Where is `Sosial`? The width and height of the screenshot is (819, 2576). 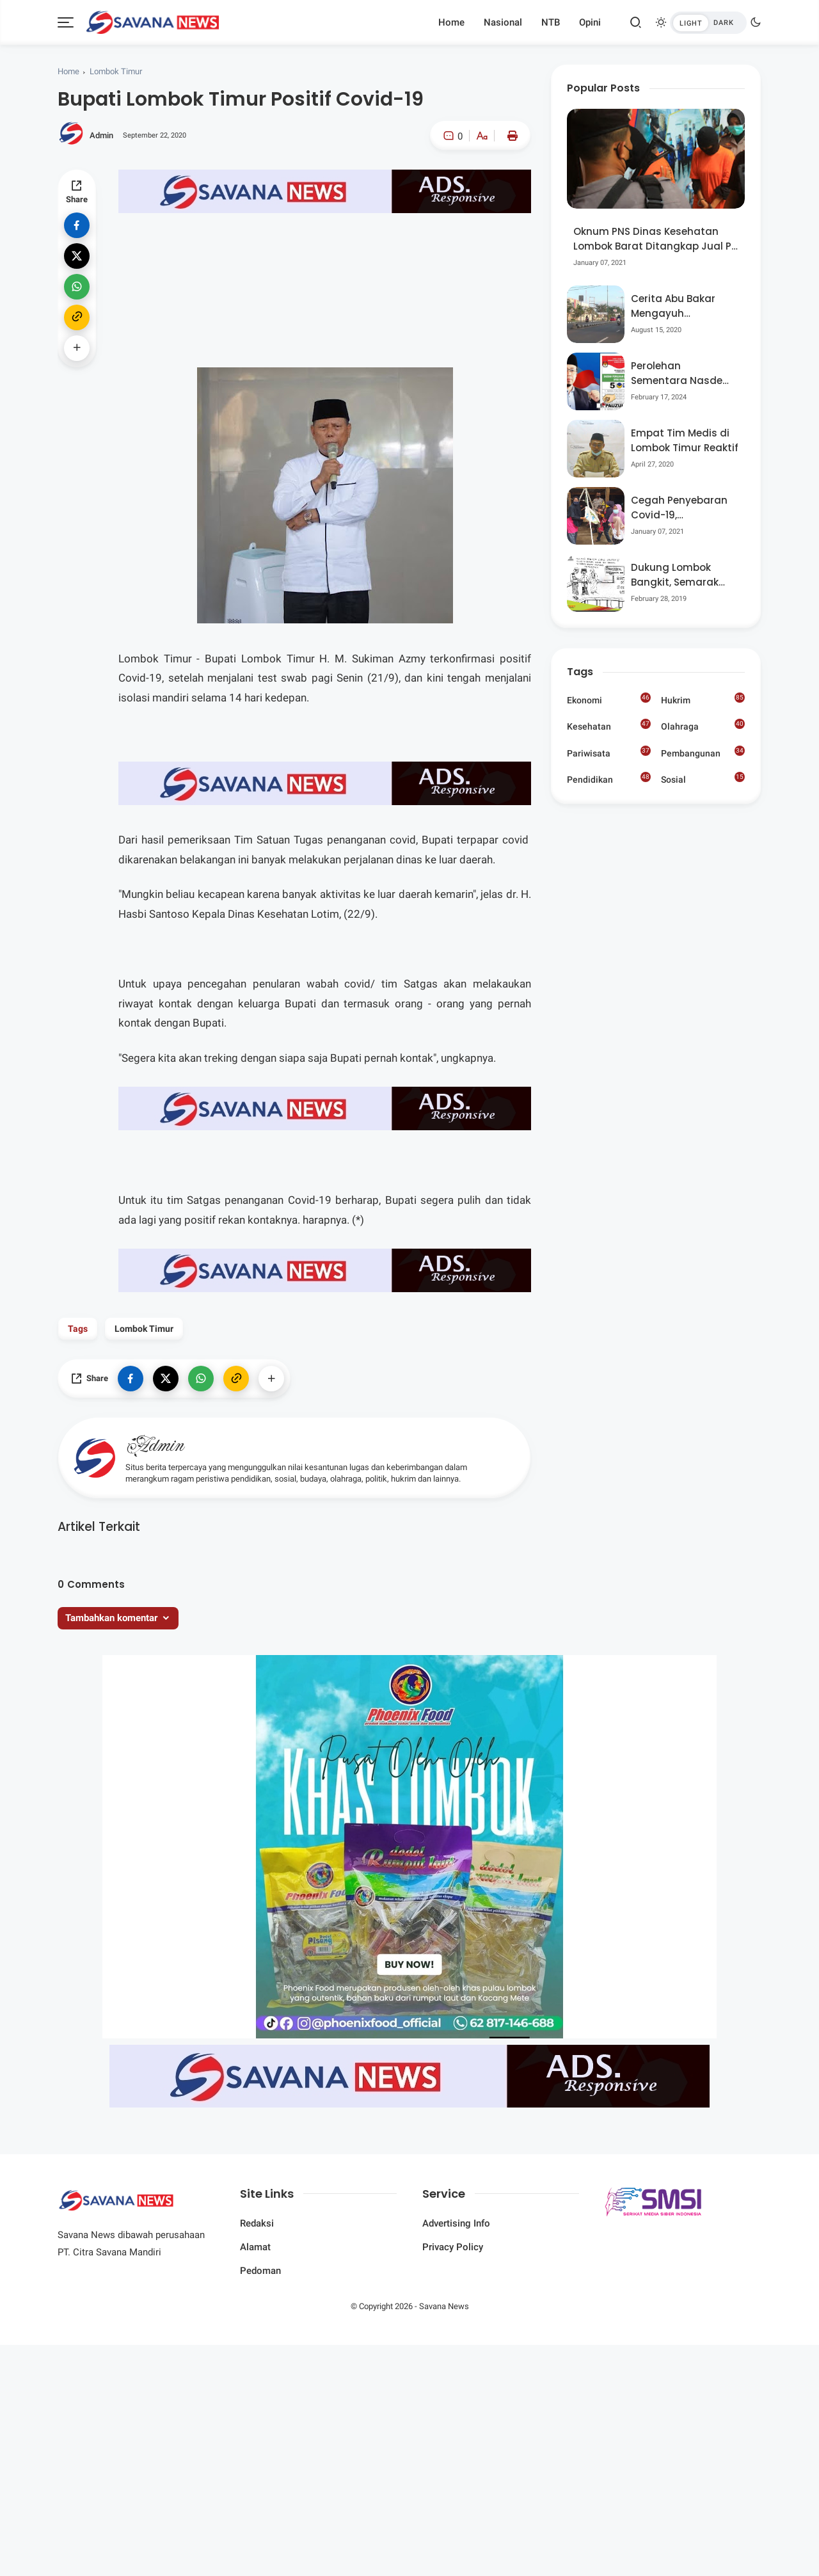 Sosial is located at coordinates (703, 780).